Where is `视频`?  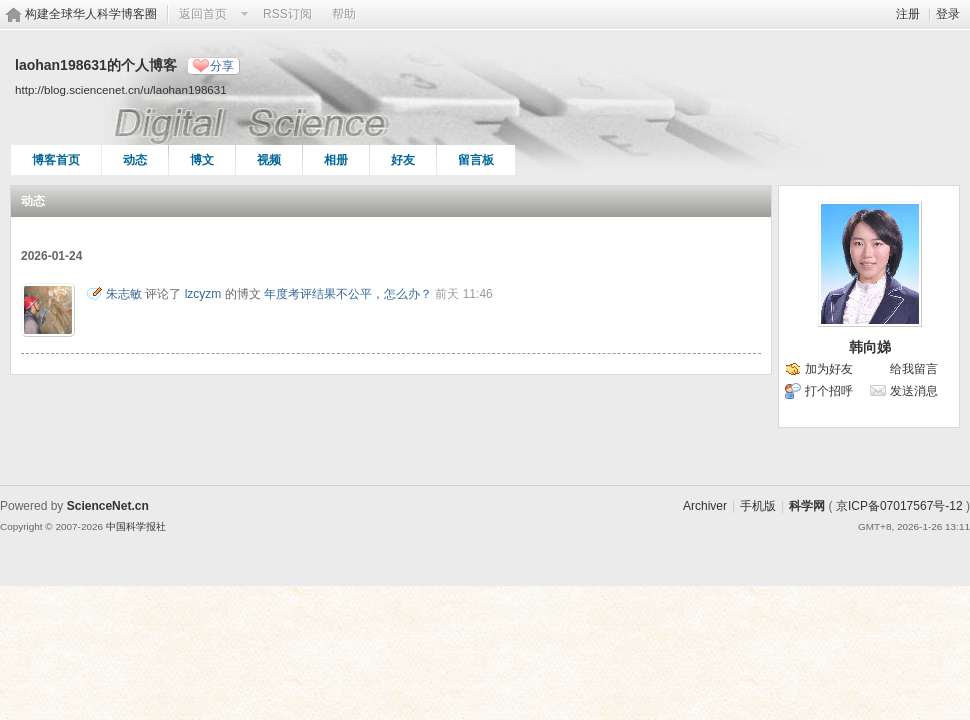
视频 is located at coordinates (269, 160).